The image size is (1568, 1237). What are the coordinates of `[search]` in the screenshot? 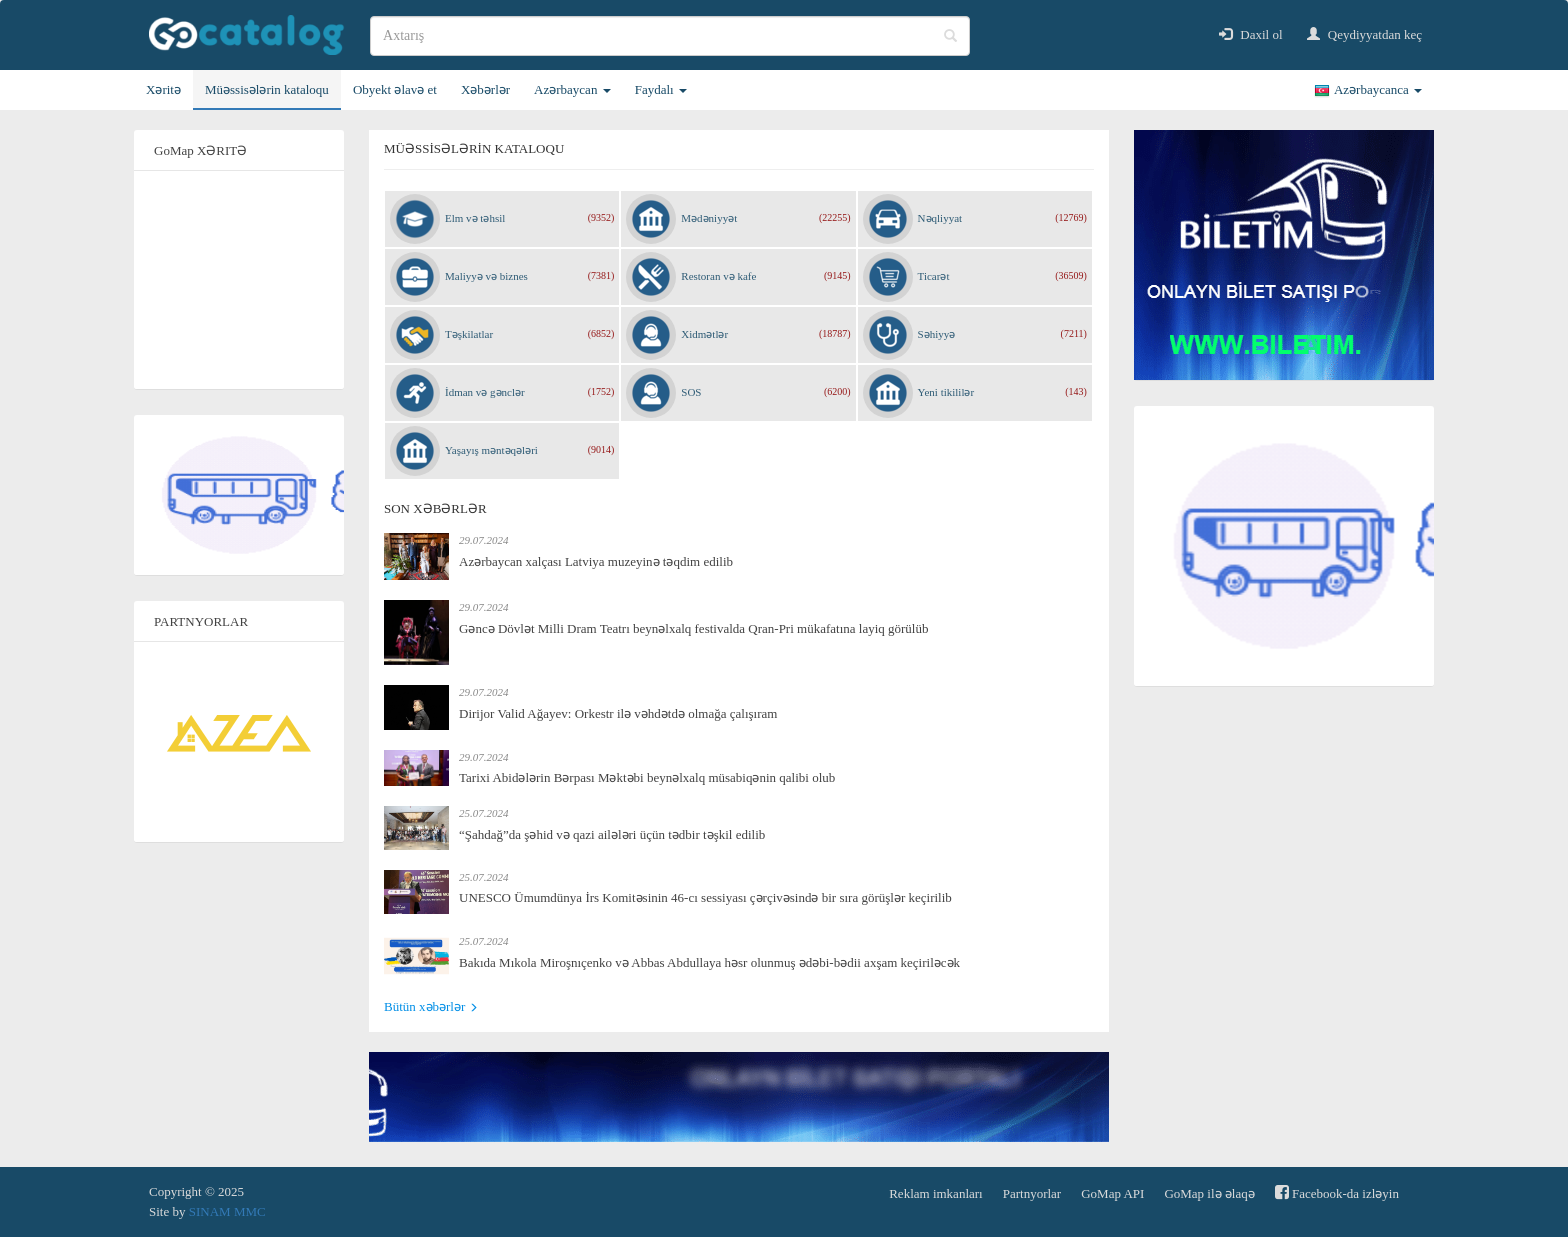 It's located at (670, 36).